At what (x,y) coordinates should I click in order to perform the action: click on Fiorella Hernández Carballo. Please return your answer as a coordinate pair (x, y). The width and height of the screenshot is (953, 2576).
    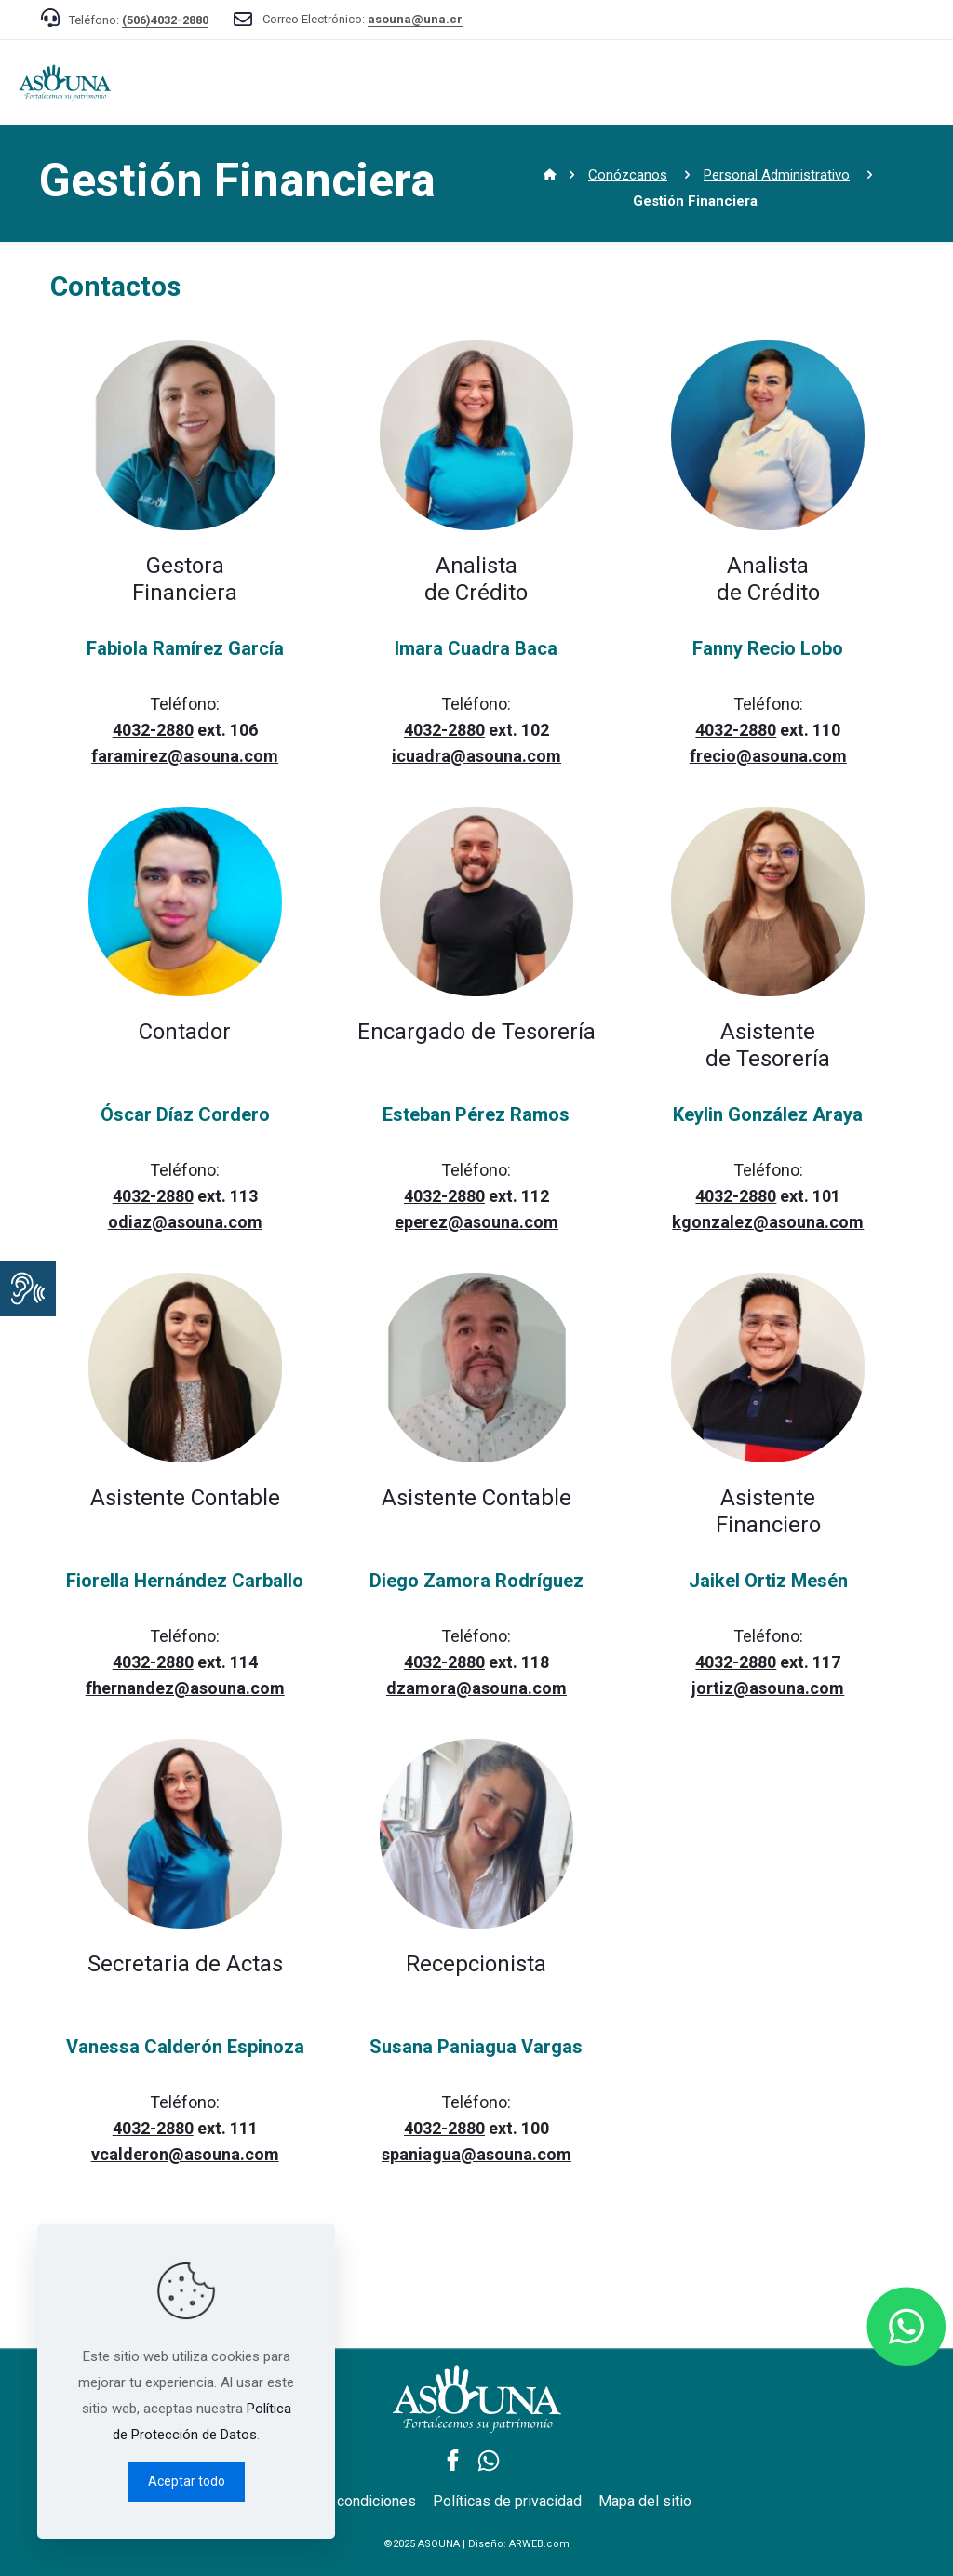
    Looking at the image, I should click on (184, 1580).